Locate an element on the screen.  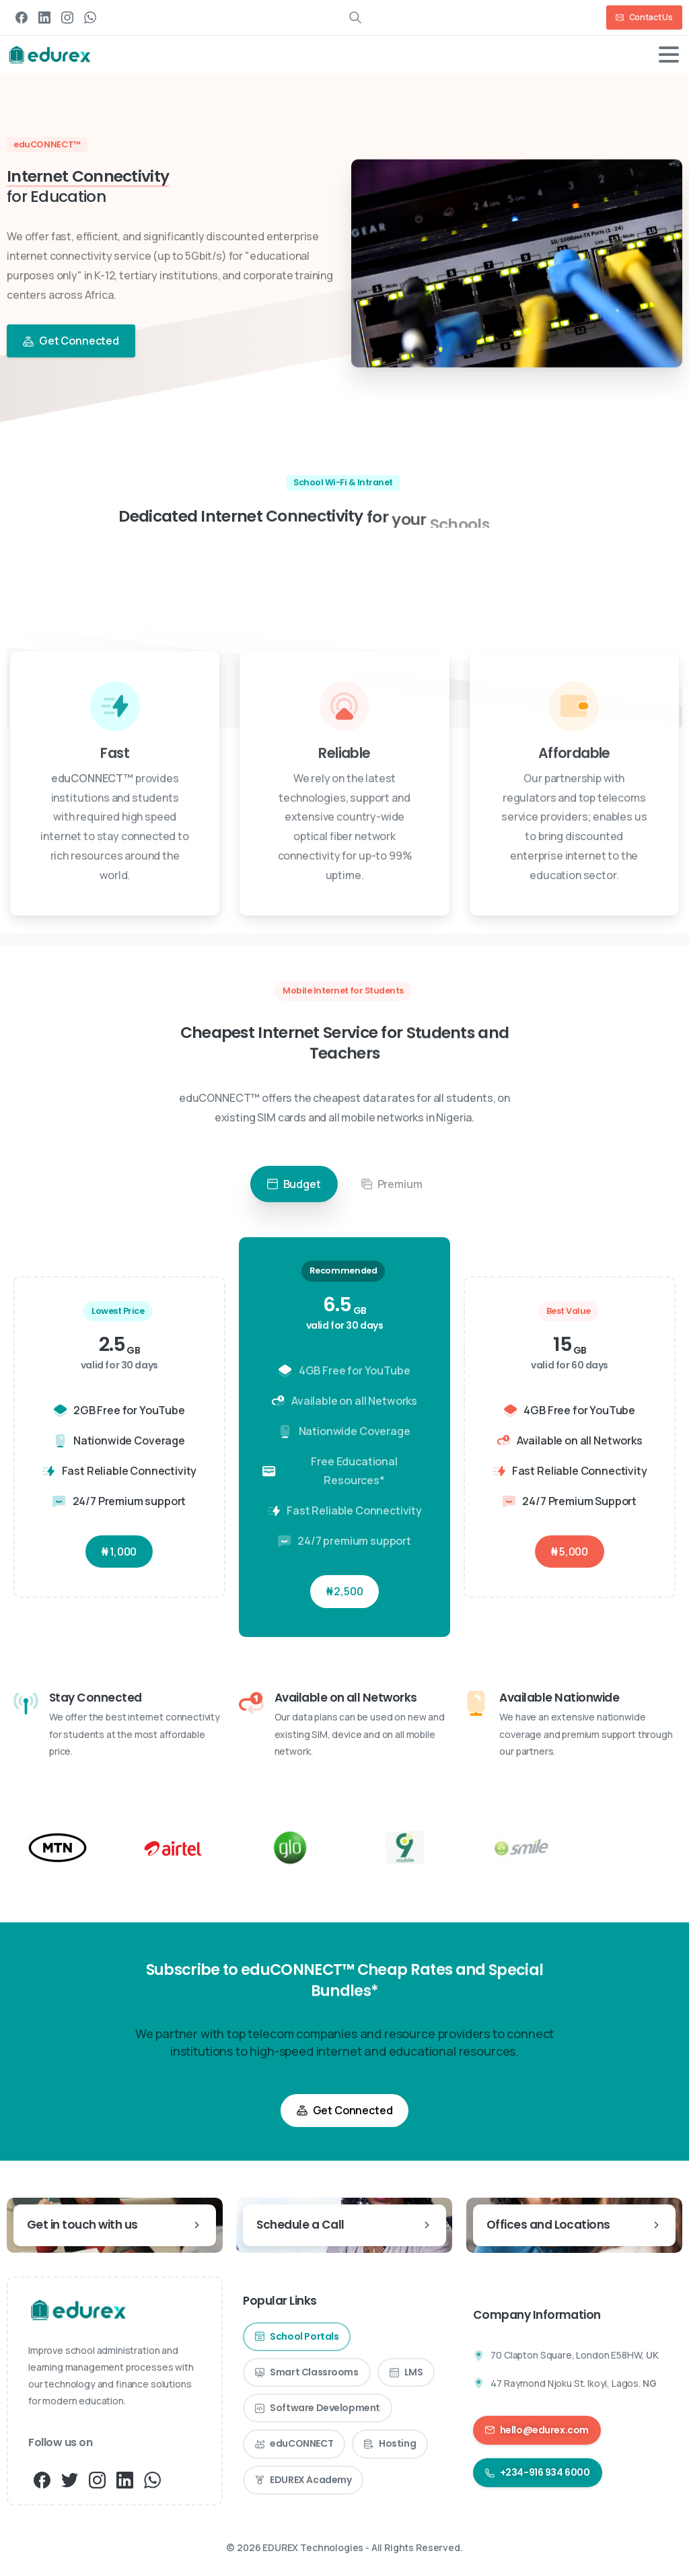
[pixicon-linkedin] is located at coordinates (125, 2479).